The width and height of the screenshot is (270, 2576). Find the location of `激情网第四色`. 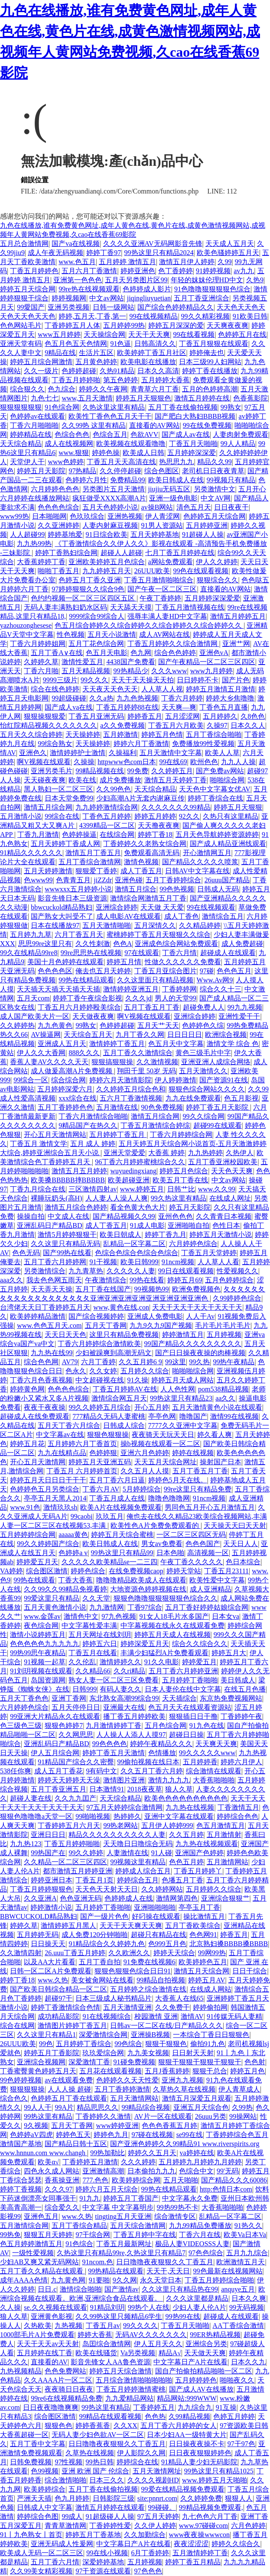

激情网第四色 is located at coordinates (177, 1898).